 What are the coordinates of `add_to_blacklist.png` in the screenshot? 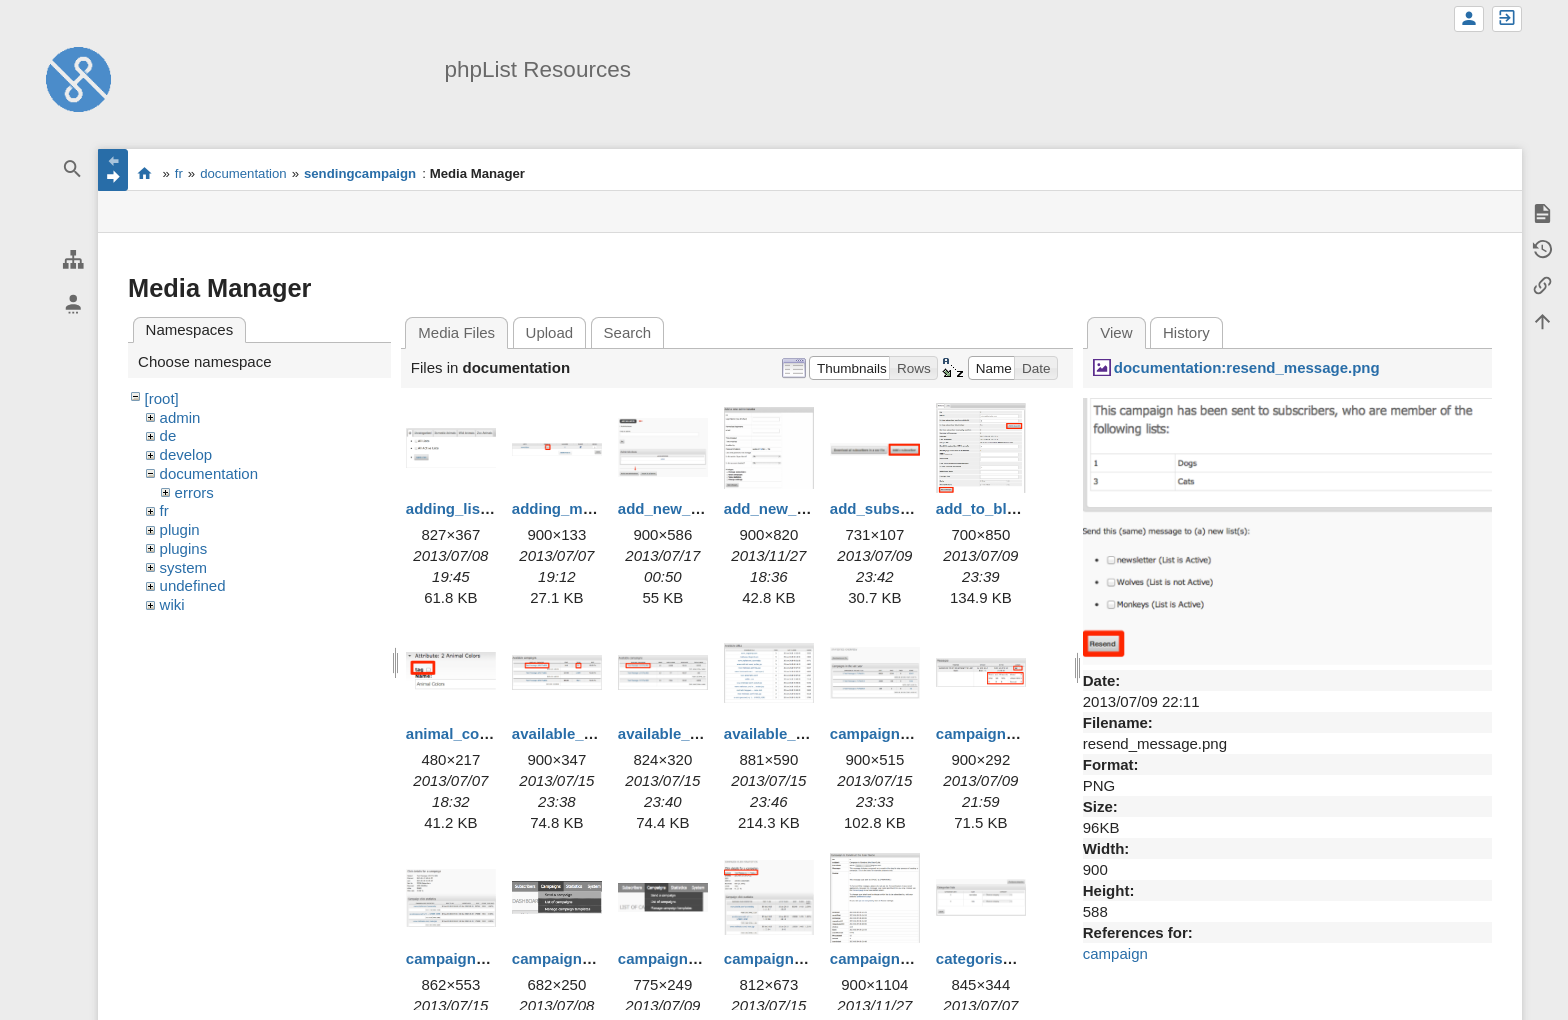 It's located at (1010, 508).